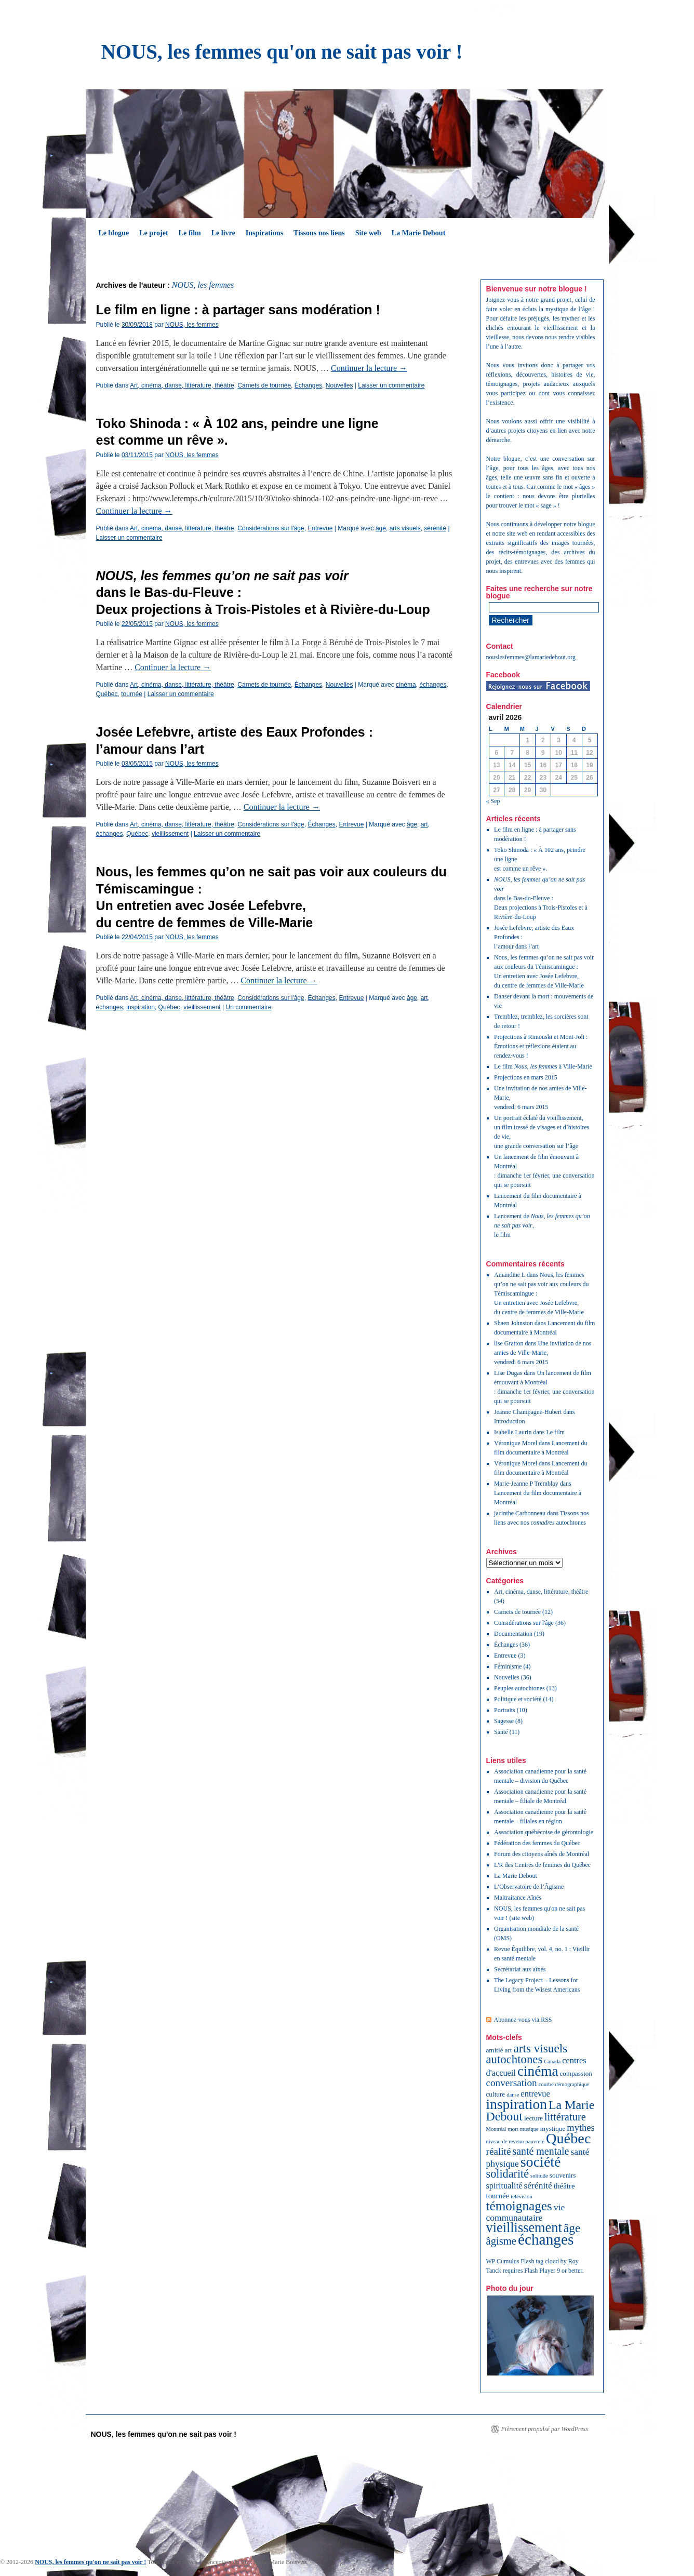 Image resolution: width=694 pixels, height=2576 pixels. I want to click on Le projet, so click(153, 233).